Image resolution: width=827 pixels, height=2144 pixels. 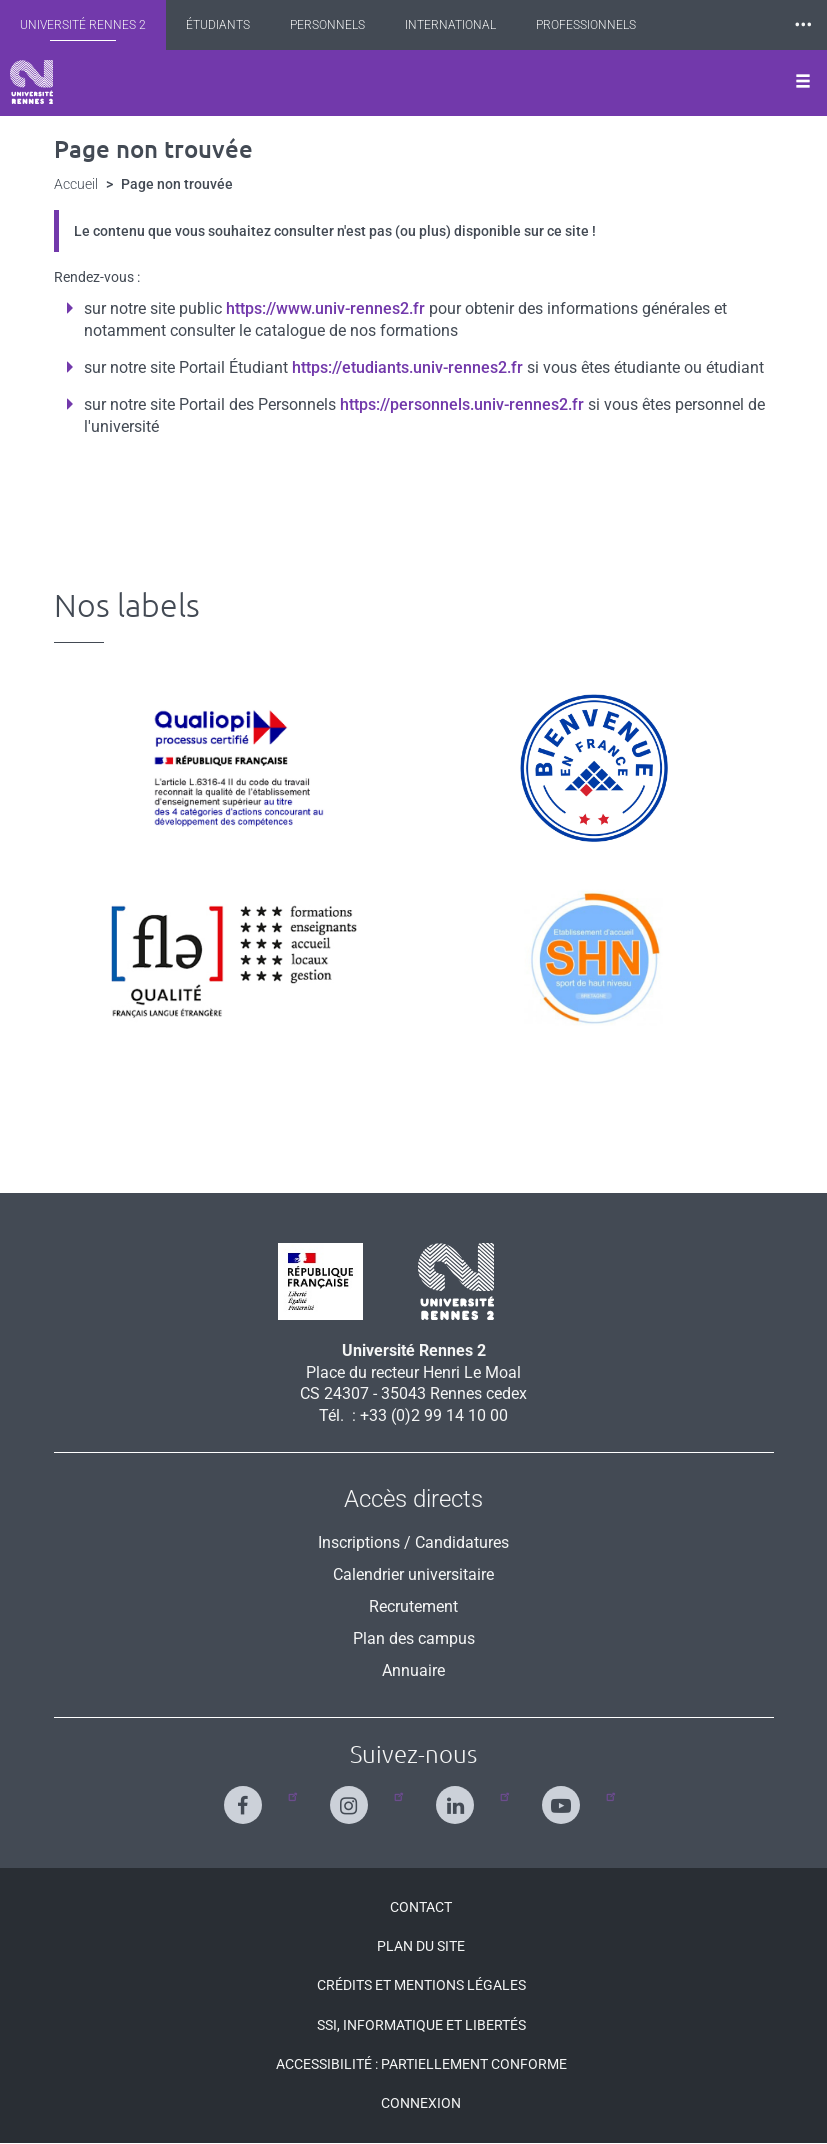 I want to click on [Suivez-nous sur Linkedin], so click(x=459, y=1796).